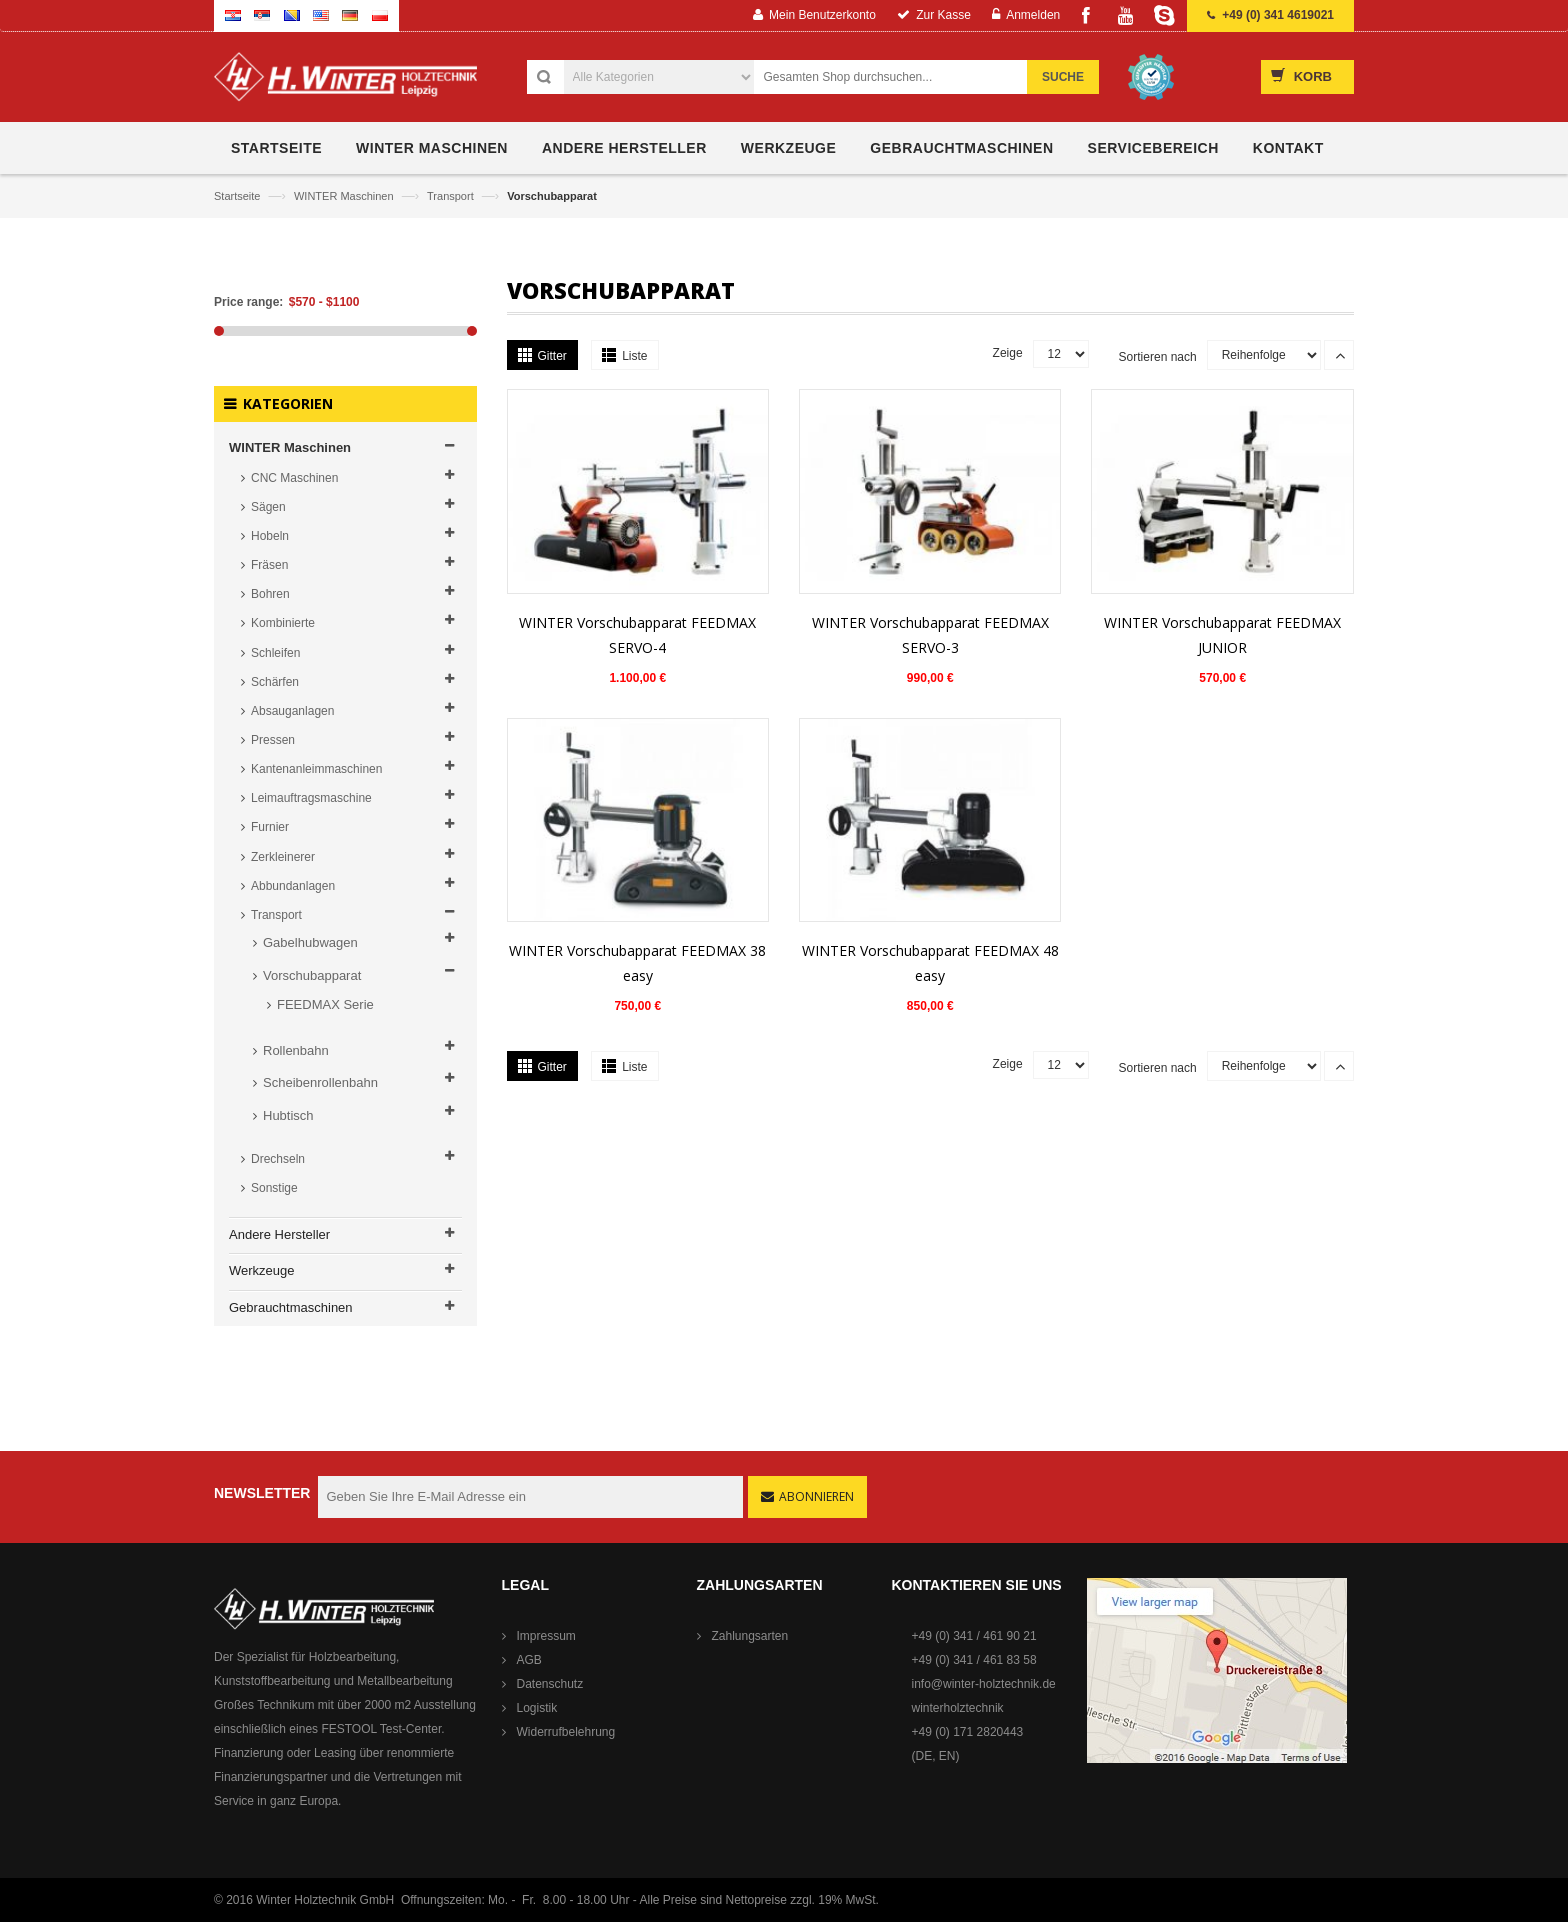 The height and width of the screenshot is (1922, 1568). I want to click on Rollenbahn, so click(296, 1050).